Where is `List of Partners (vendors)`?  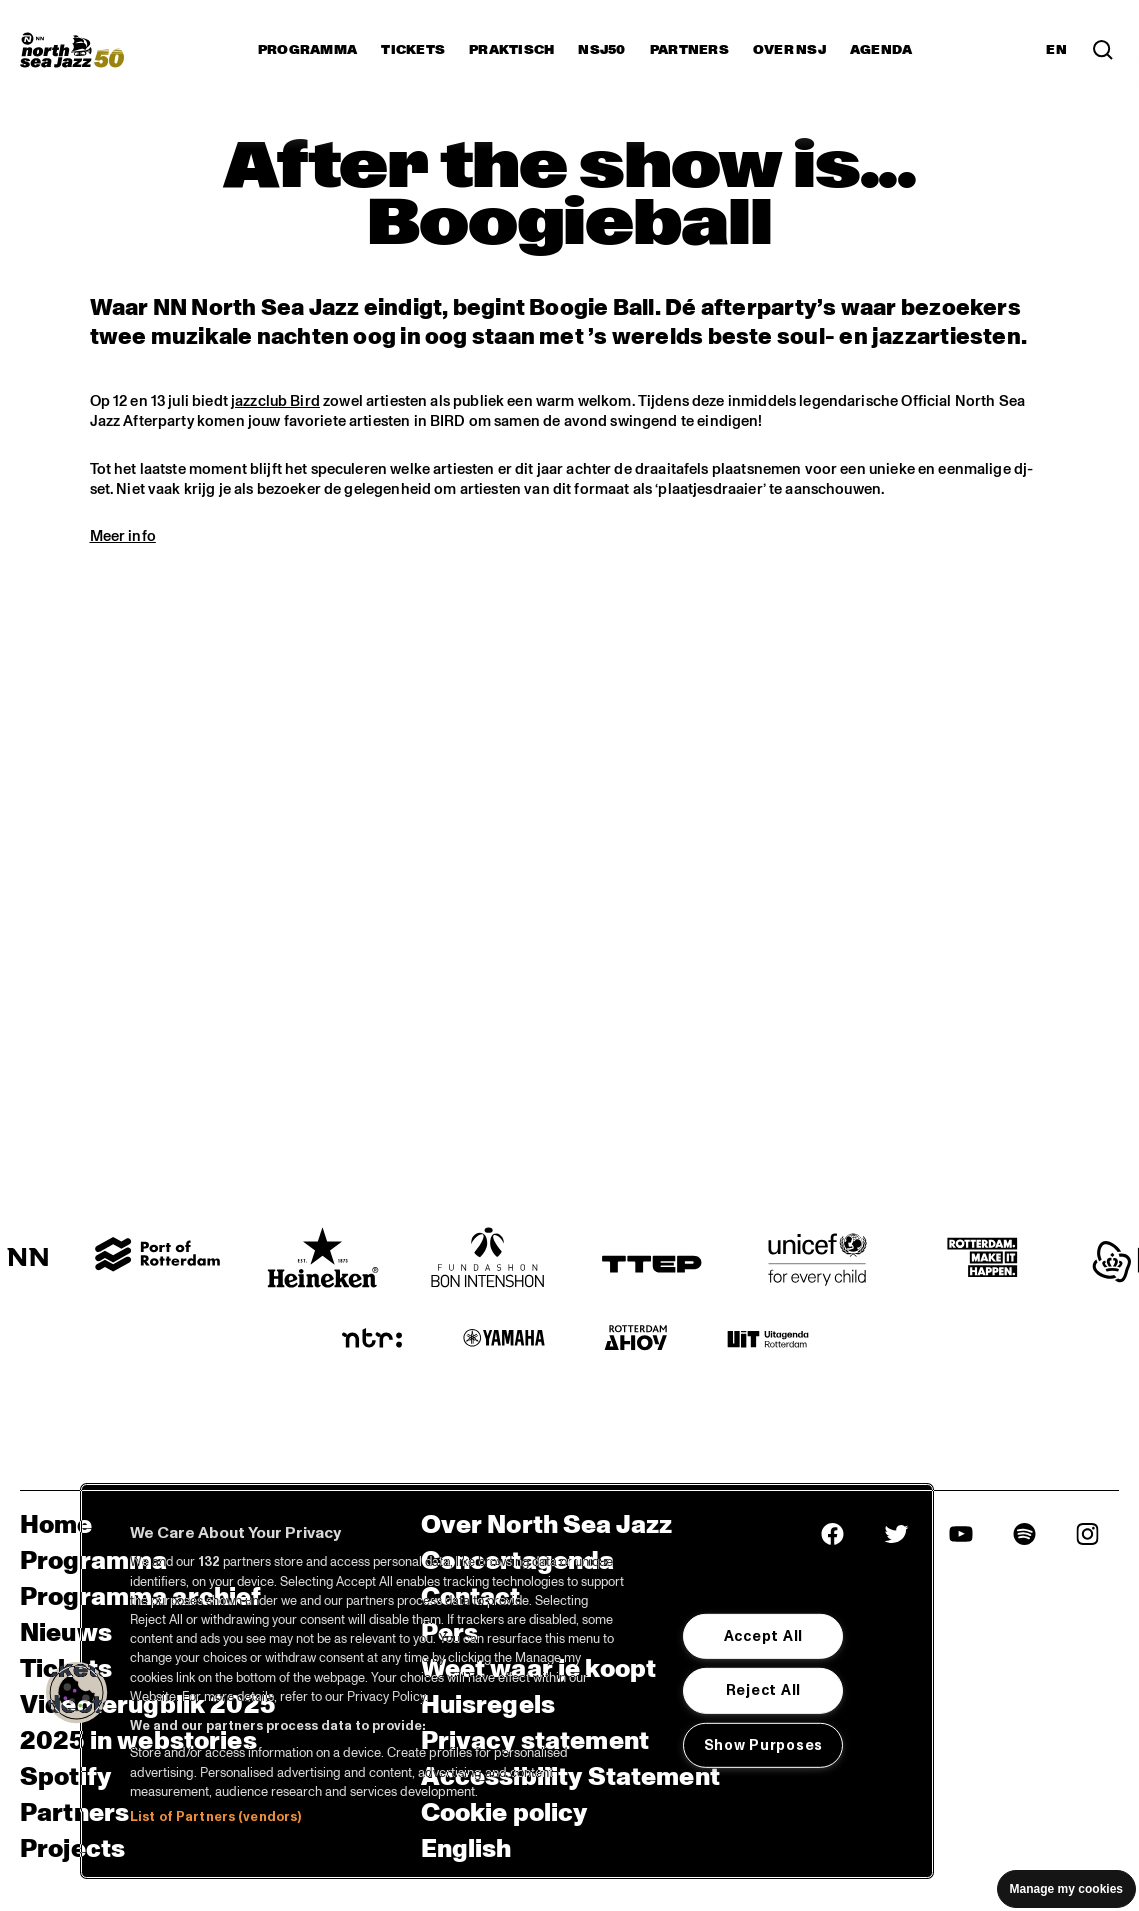 List of Partners (vendors) is located at coordinates (215, 1817).